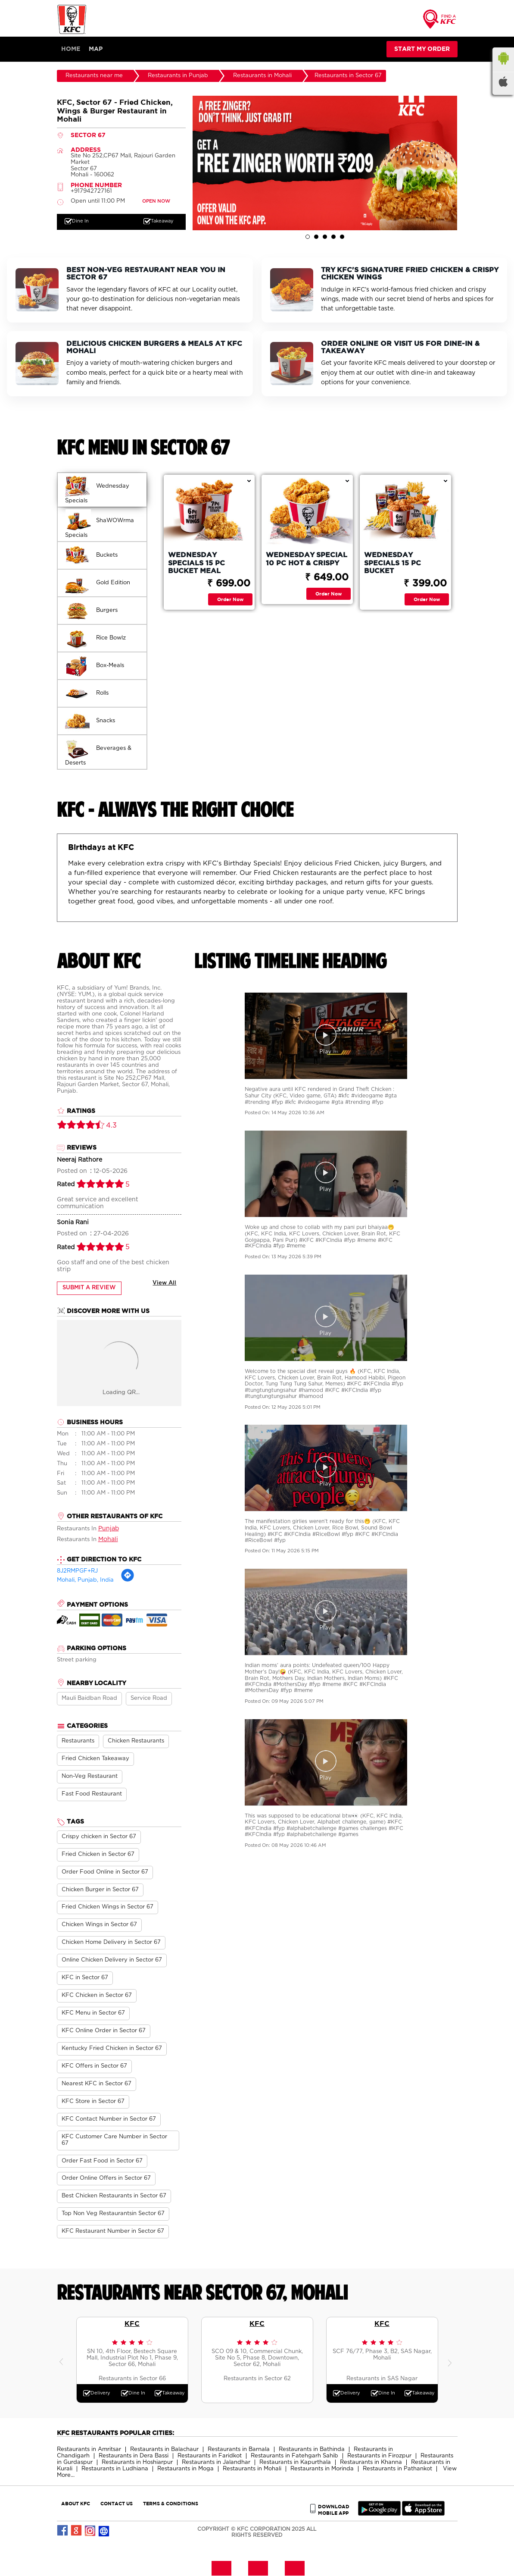 The width and height of the screenshot is (514, 2576). I want to click on 4 [tab], so click(333, 237).